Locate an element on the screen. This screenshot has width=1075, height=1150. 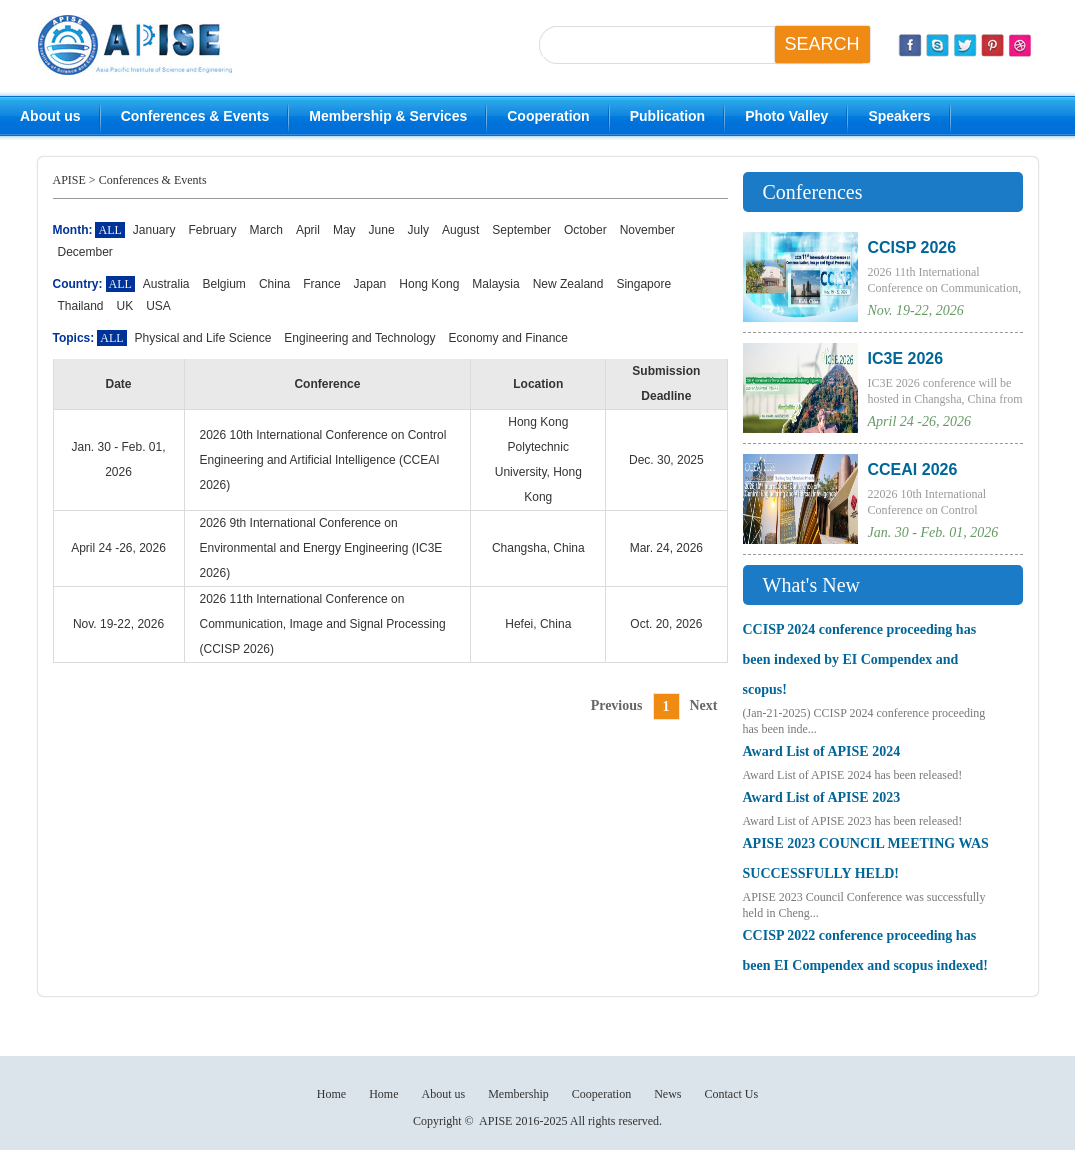
Membership is located at coordinates (518, 1094).